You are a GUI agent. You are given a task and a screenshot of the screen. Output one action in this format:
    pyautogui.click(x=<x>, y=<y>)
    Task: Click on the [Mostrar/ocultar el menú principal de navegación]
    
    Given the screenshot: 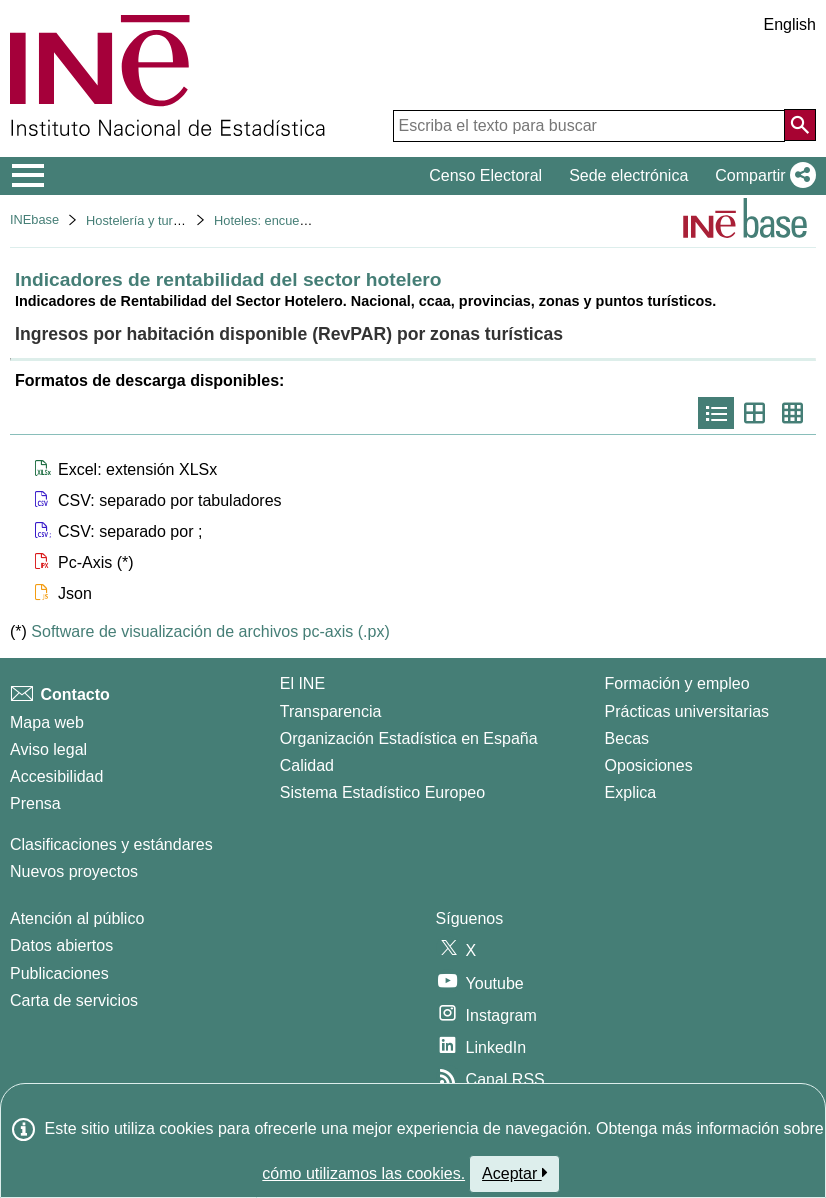 What is the action you would take?
    pyautogui.click(x=28, y=176)
    